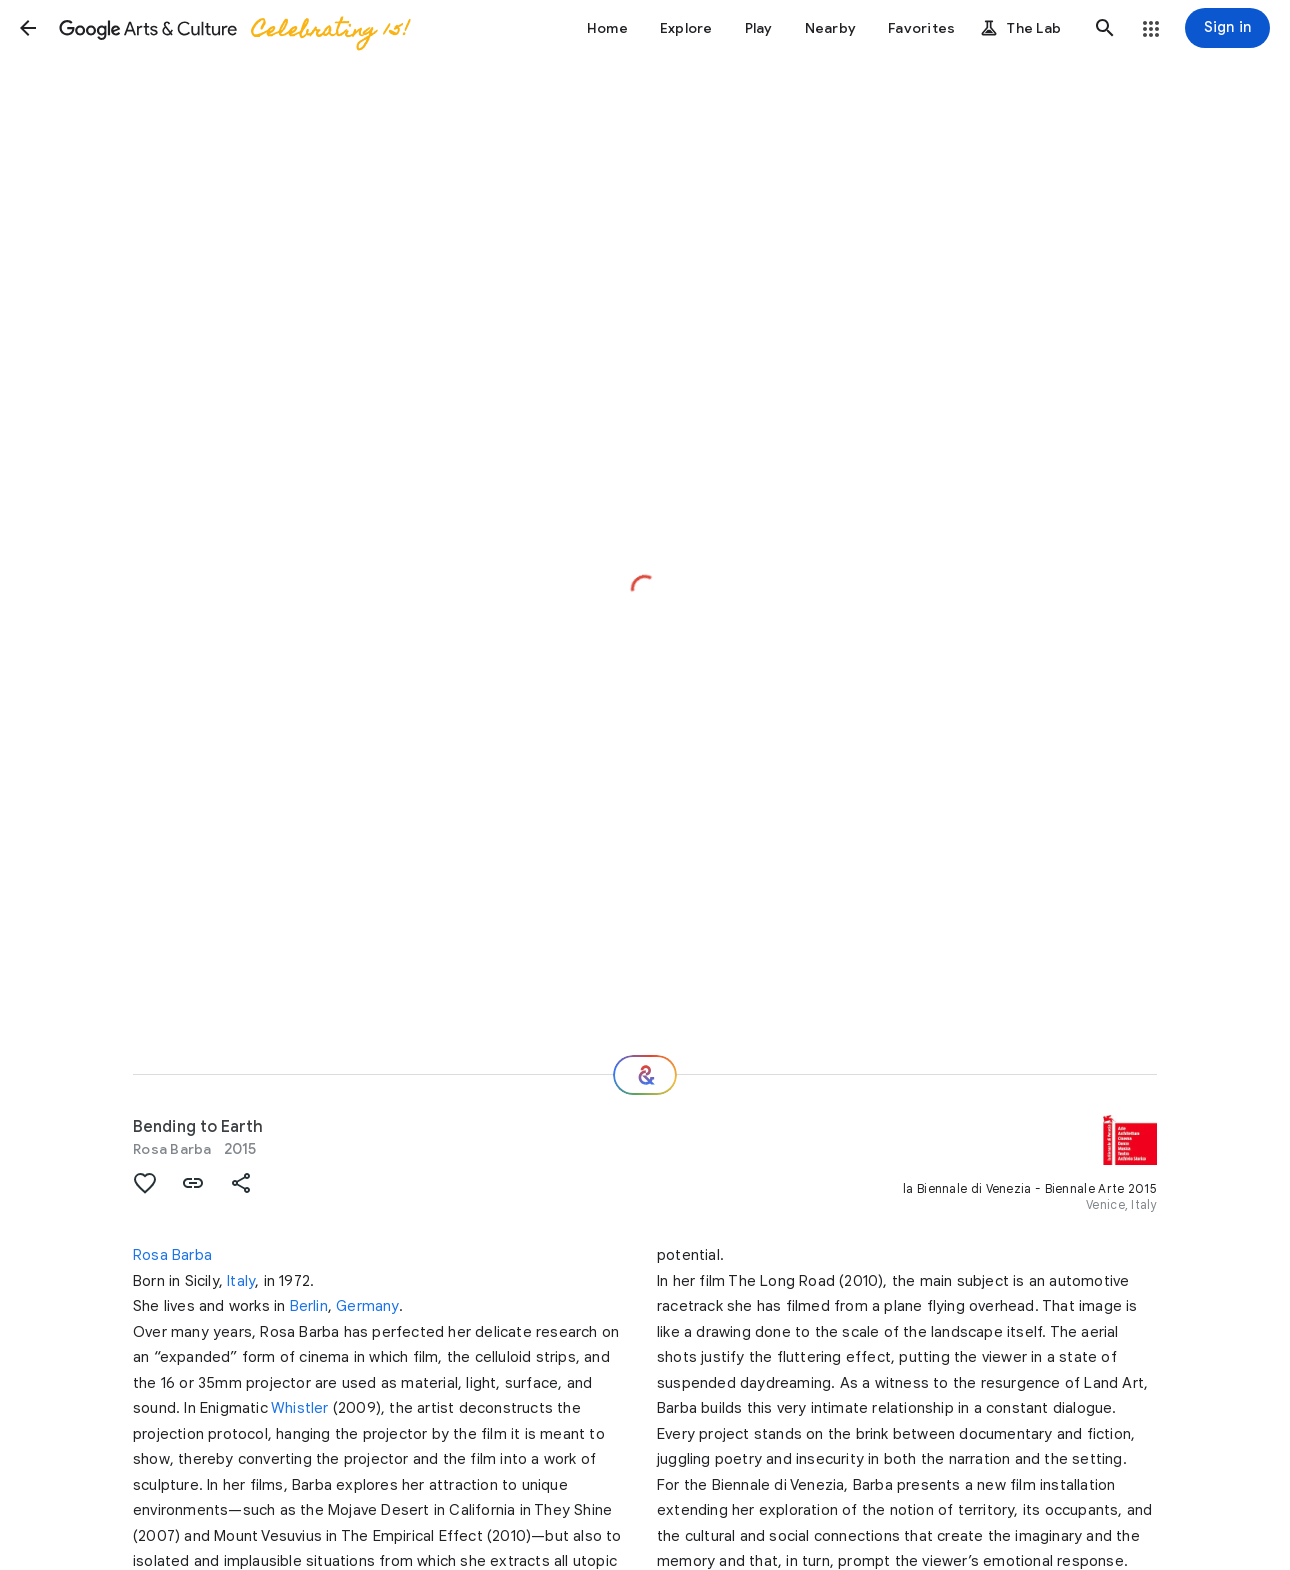 This screenshot has width=1290, height=1570. Describe the element at coordinates (28, 28) in the screenshot. I see `[button]` at that location.